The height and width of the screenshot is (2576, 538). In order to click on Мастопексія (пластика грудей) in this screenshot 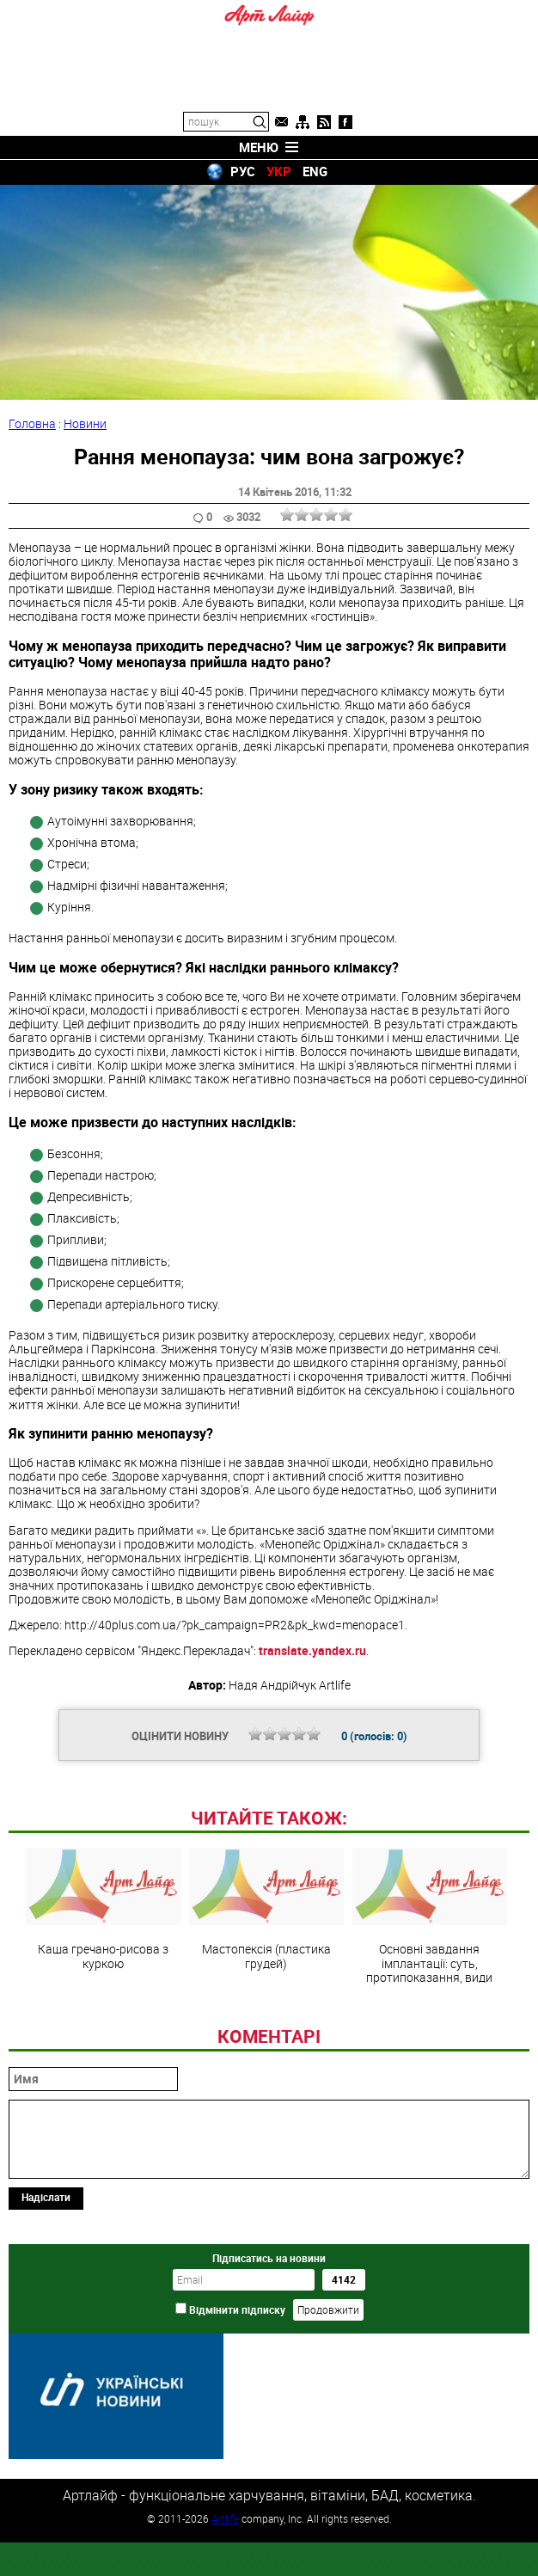, I will do `click(266, 2027)`.